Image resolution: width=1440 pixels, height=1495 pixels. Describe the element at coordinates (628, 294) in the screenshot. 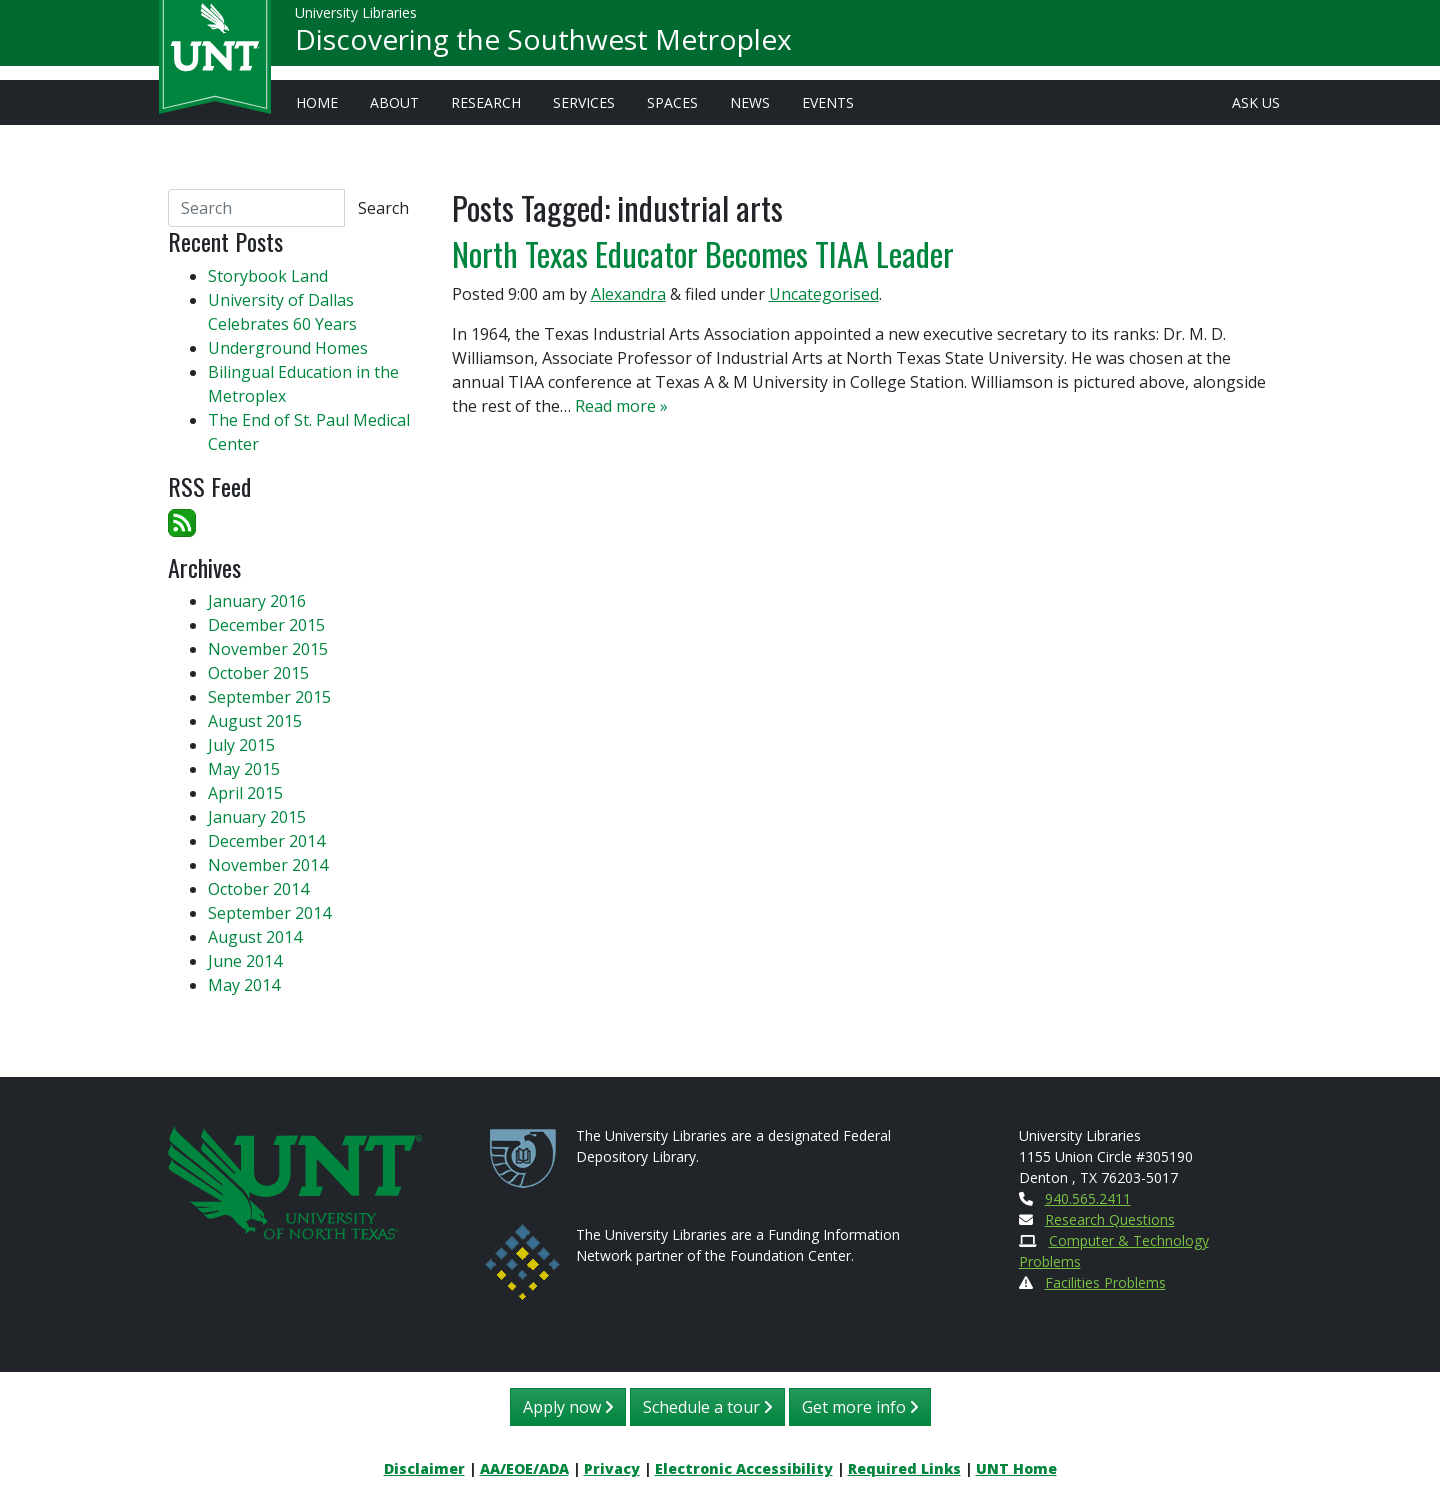

I see `Alexandra` at that location.